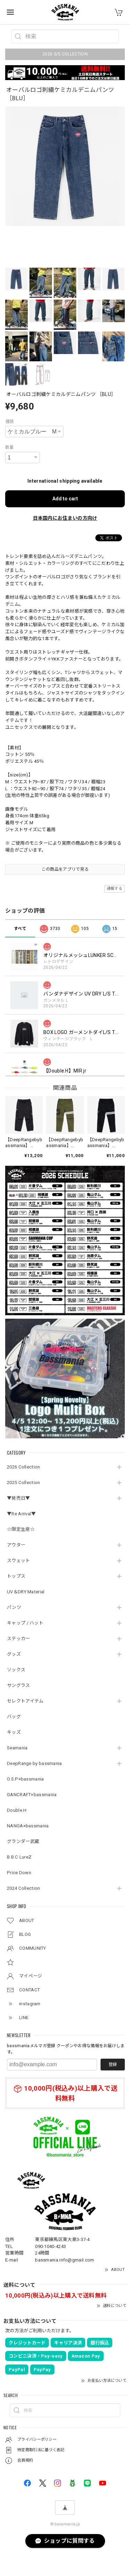 The width and height of the screenshot is (130, 2576). What do you see at coordinates (65, 54) in the screenshot?
I see `2026 S/S COLLECTION` at bounding box center [65, 54].